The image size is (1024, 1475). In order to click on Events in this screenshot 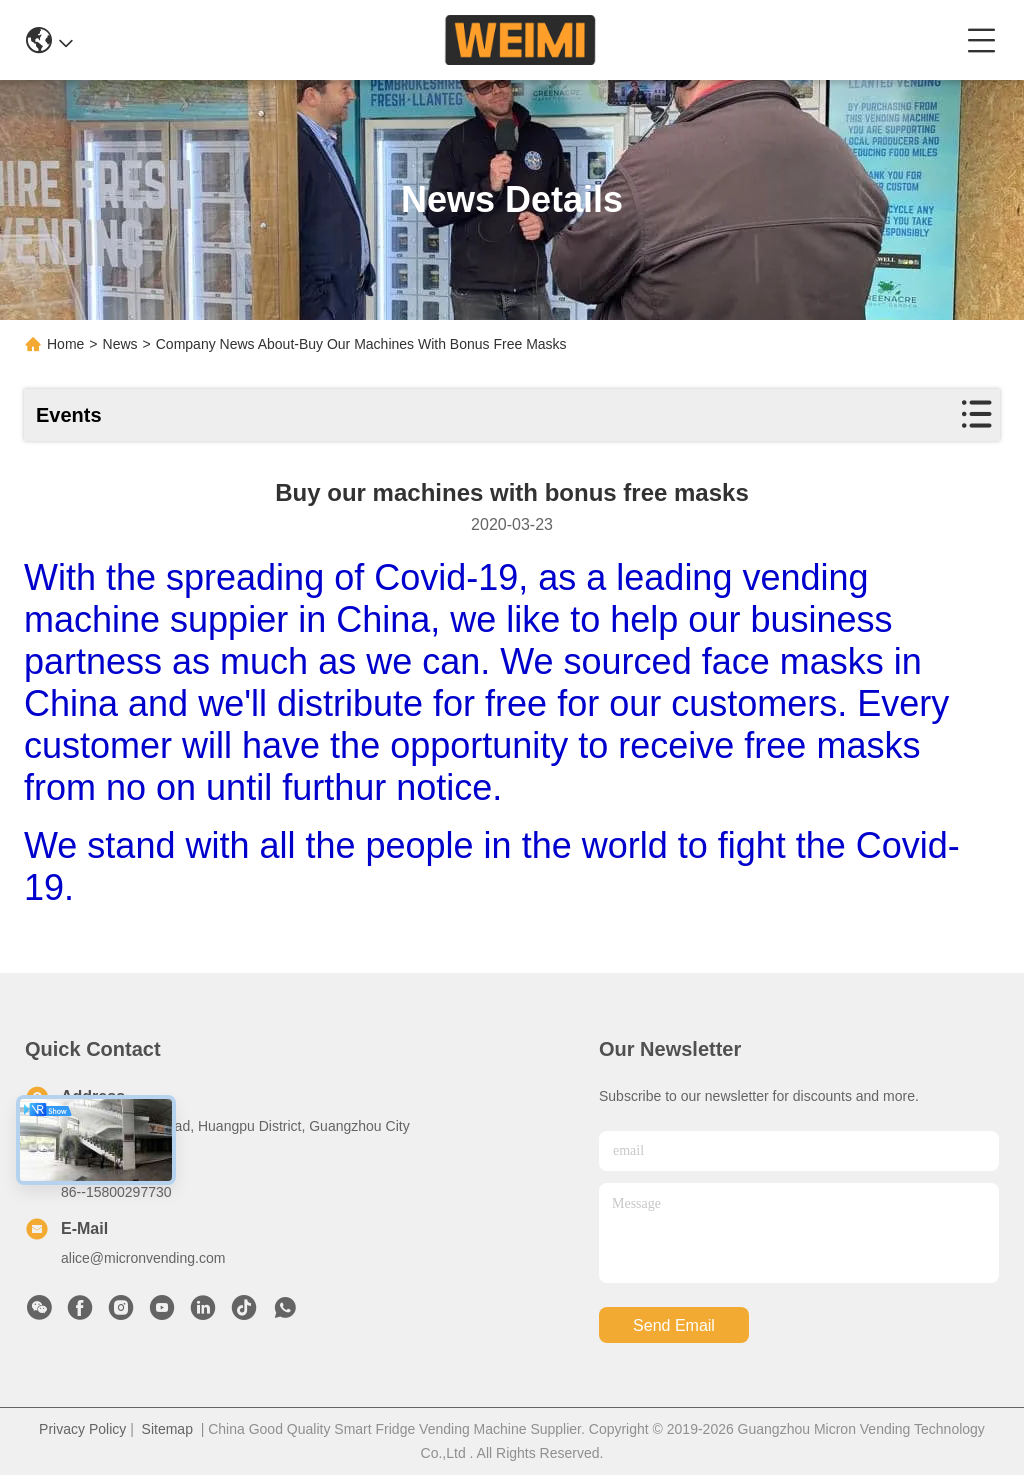, I will do `click(69, 415)`.